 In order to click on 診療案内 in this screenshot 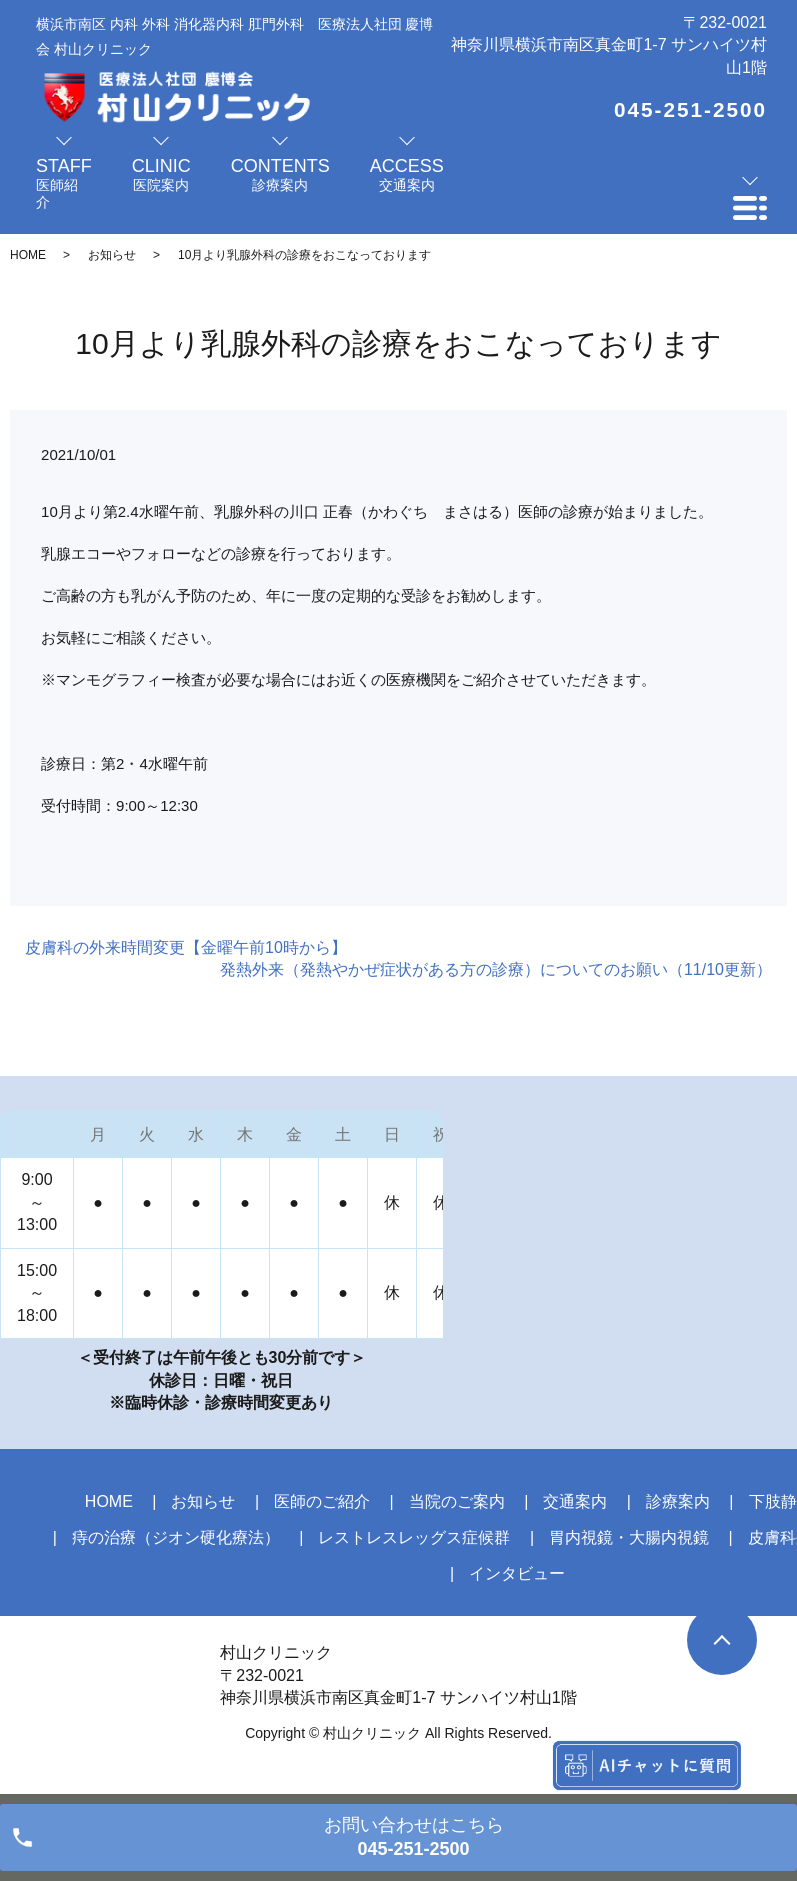, I will do `click(678, 1501)`.